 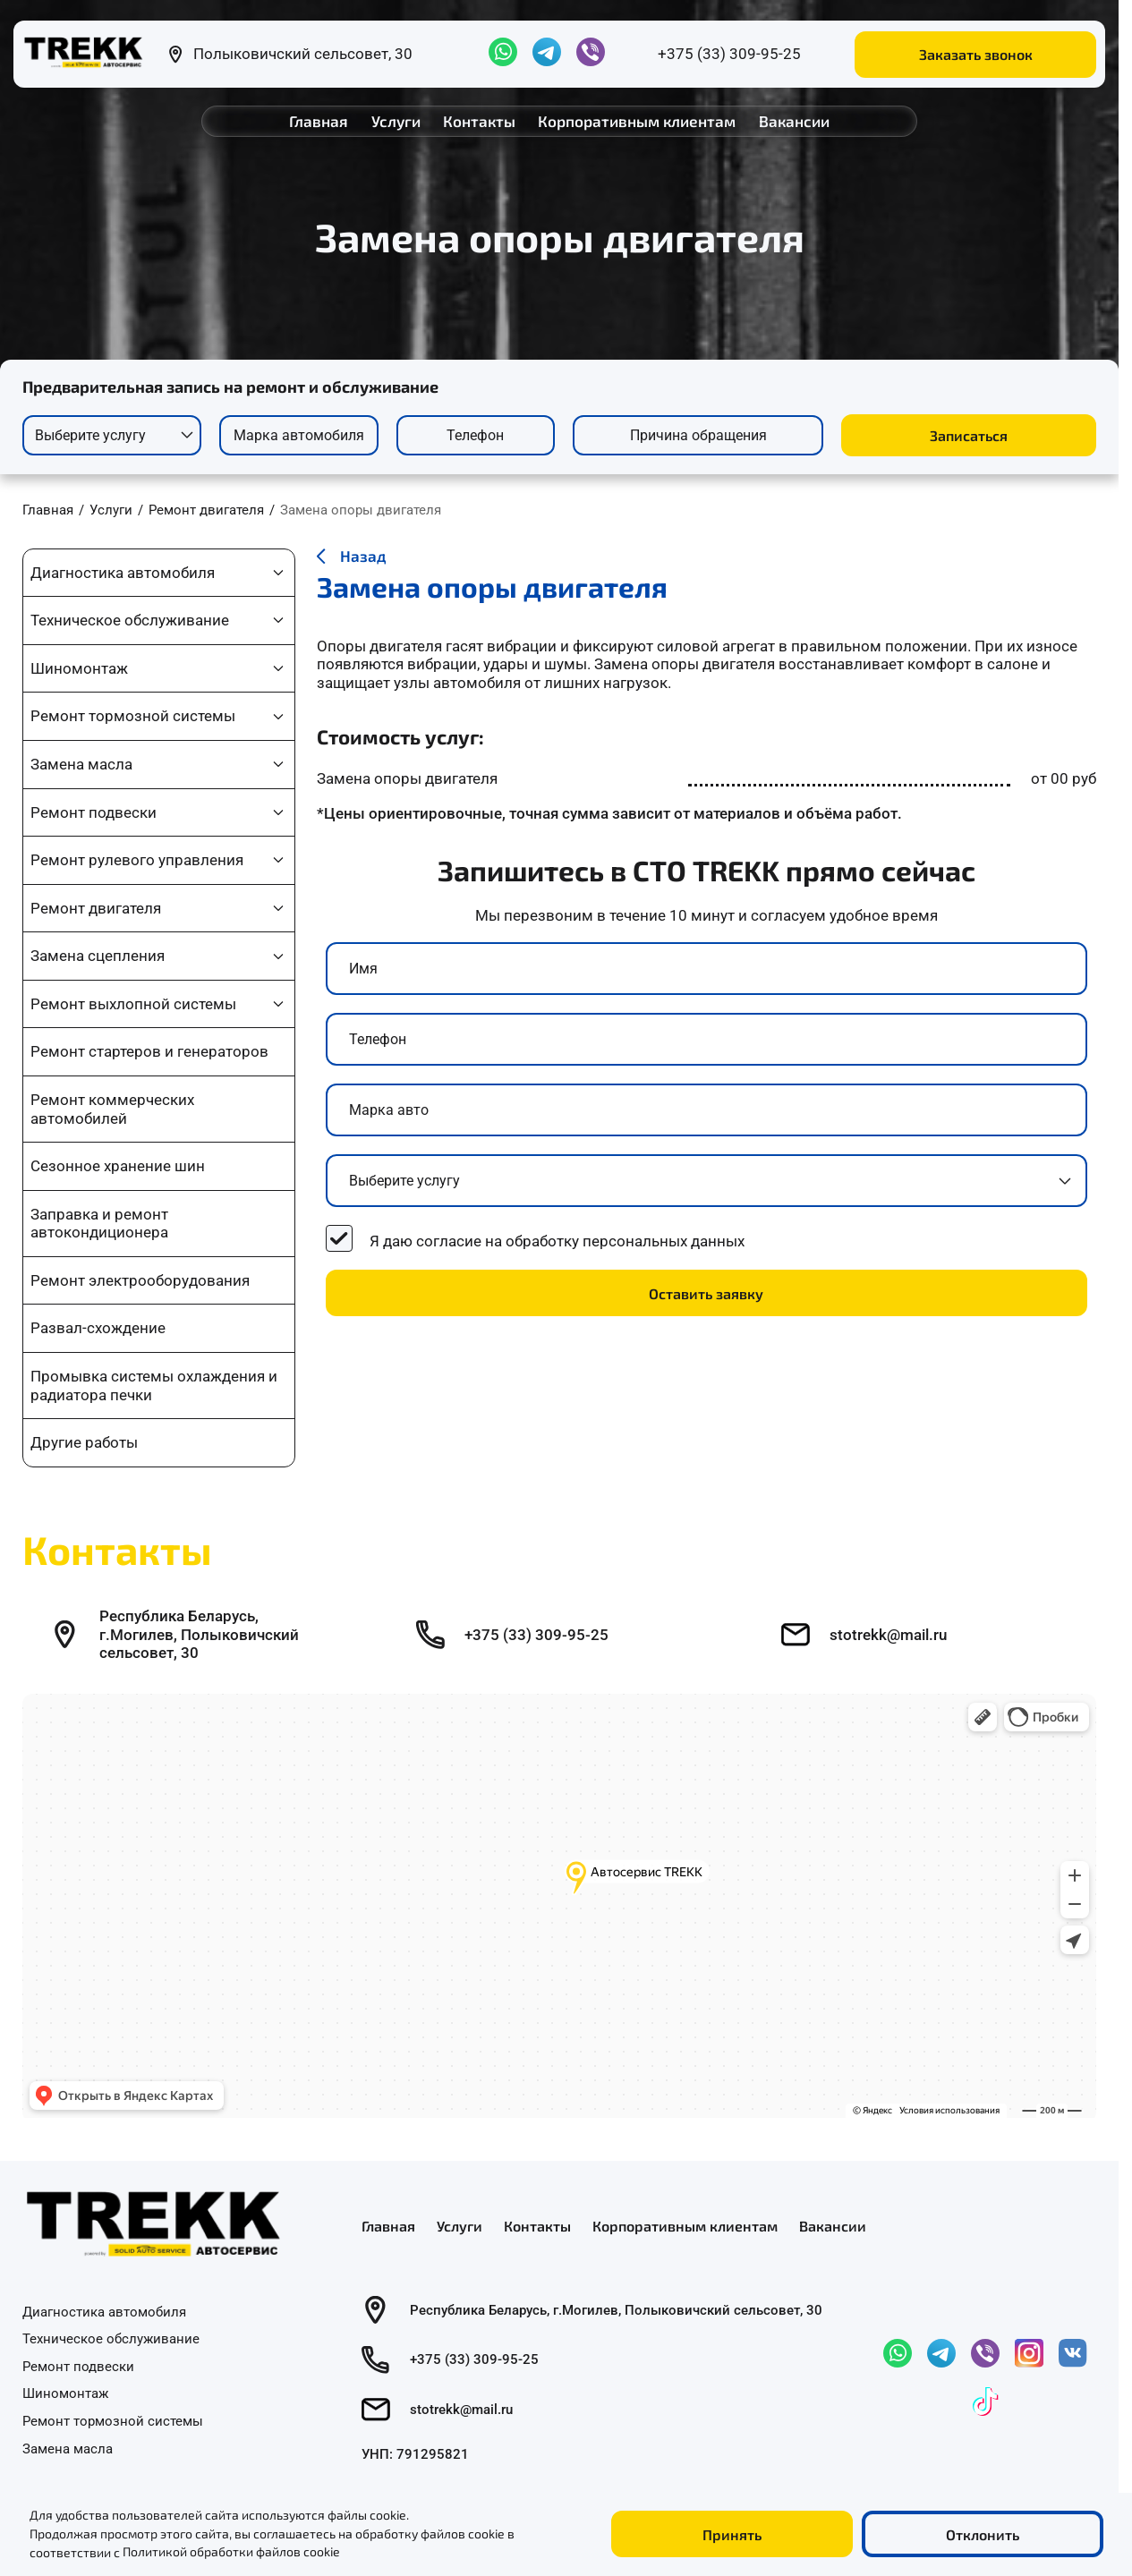 What do you see at coordinates (99, 1223) in the screenshot?
I see `Заправка и ремонт автокондиционера` at bounding box center [99, 1223].